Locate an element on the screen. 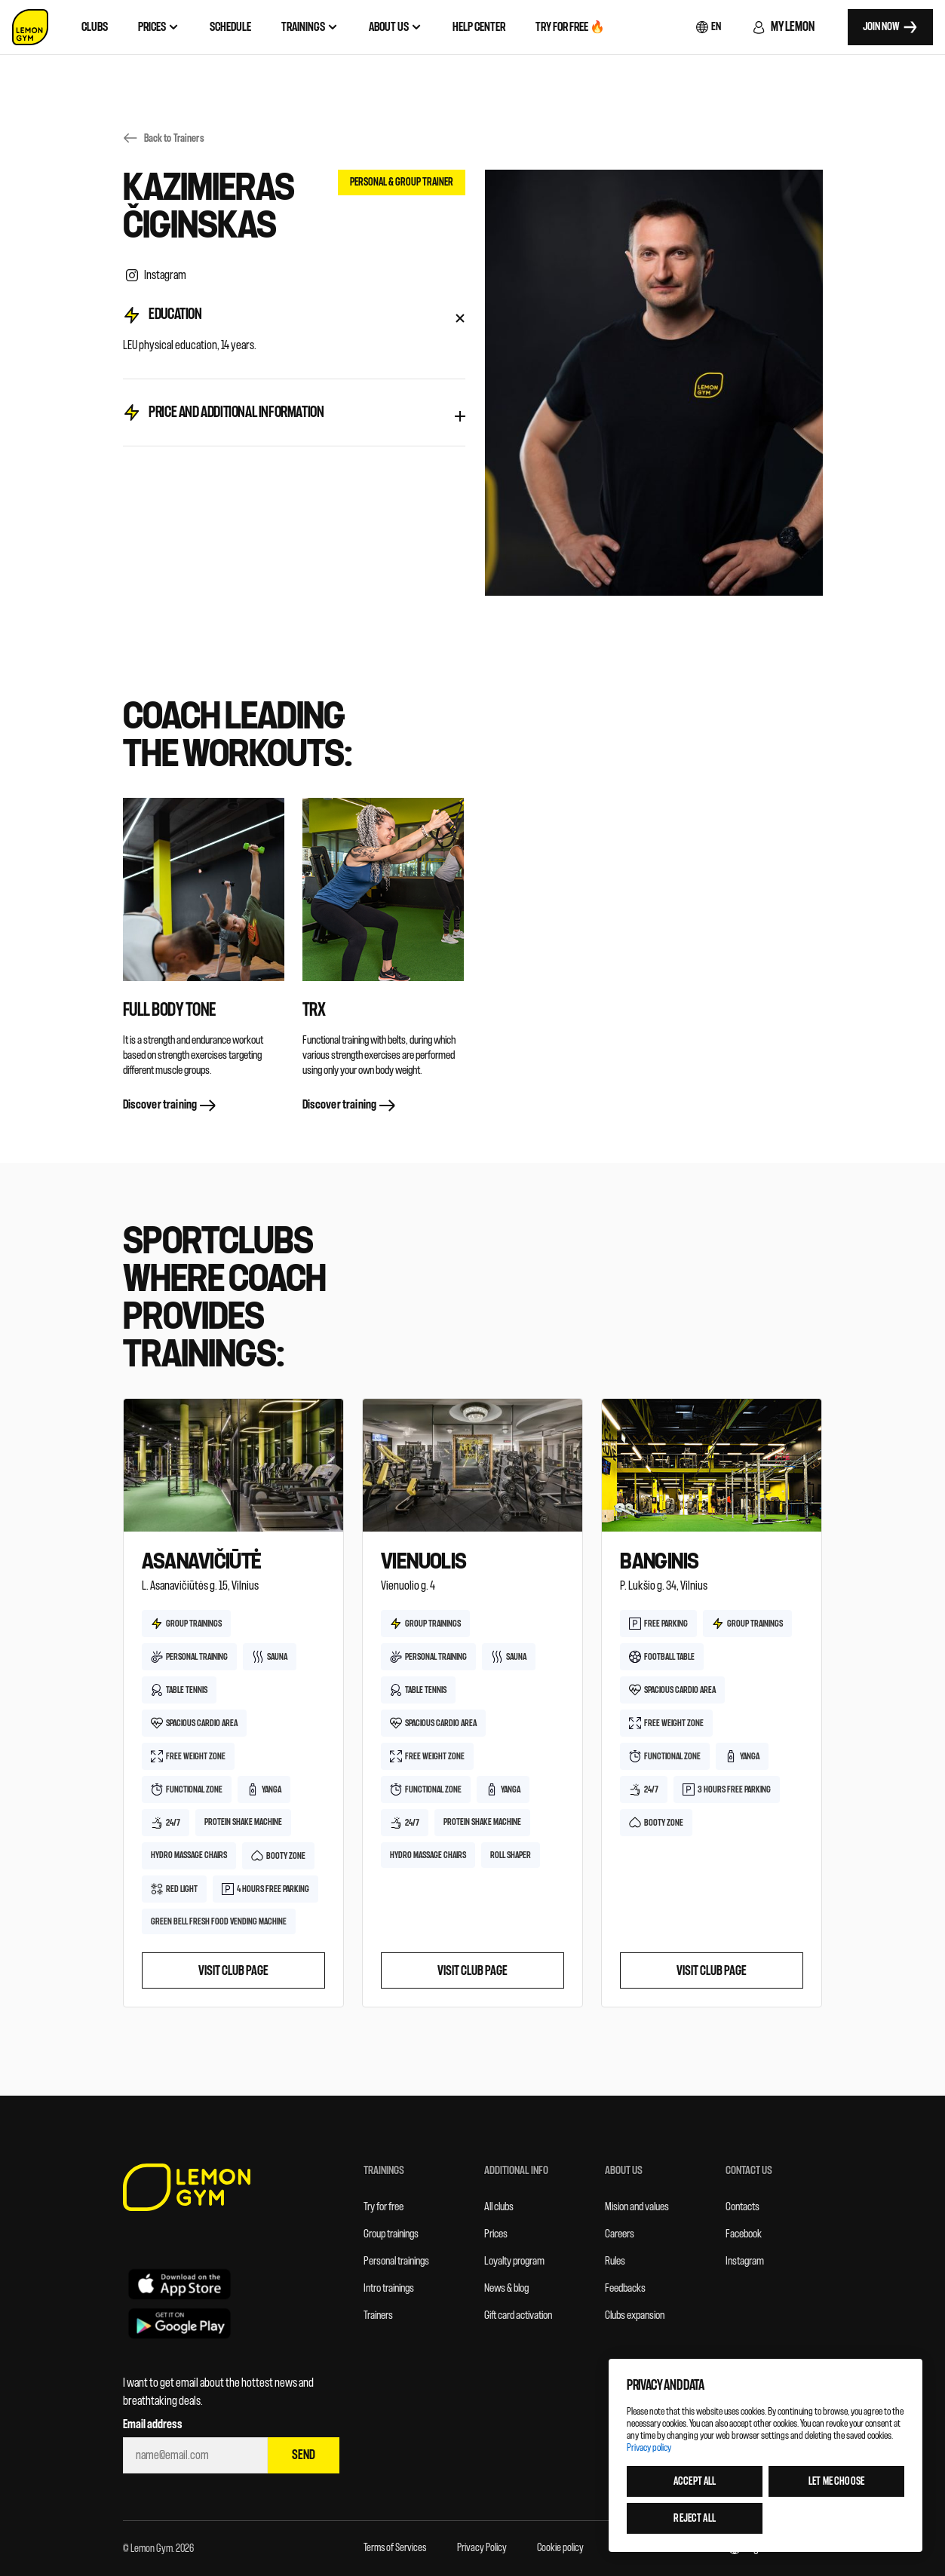 This screenshot has width=945, height=2576. Group trainings is located at coordinates (391, 2234).